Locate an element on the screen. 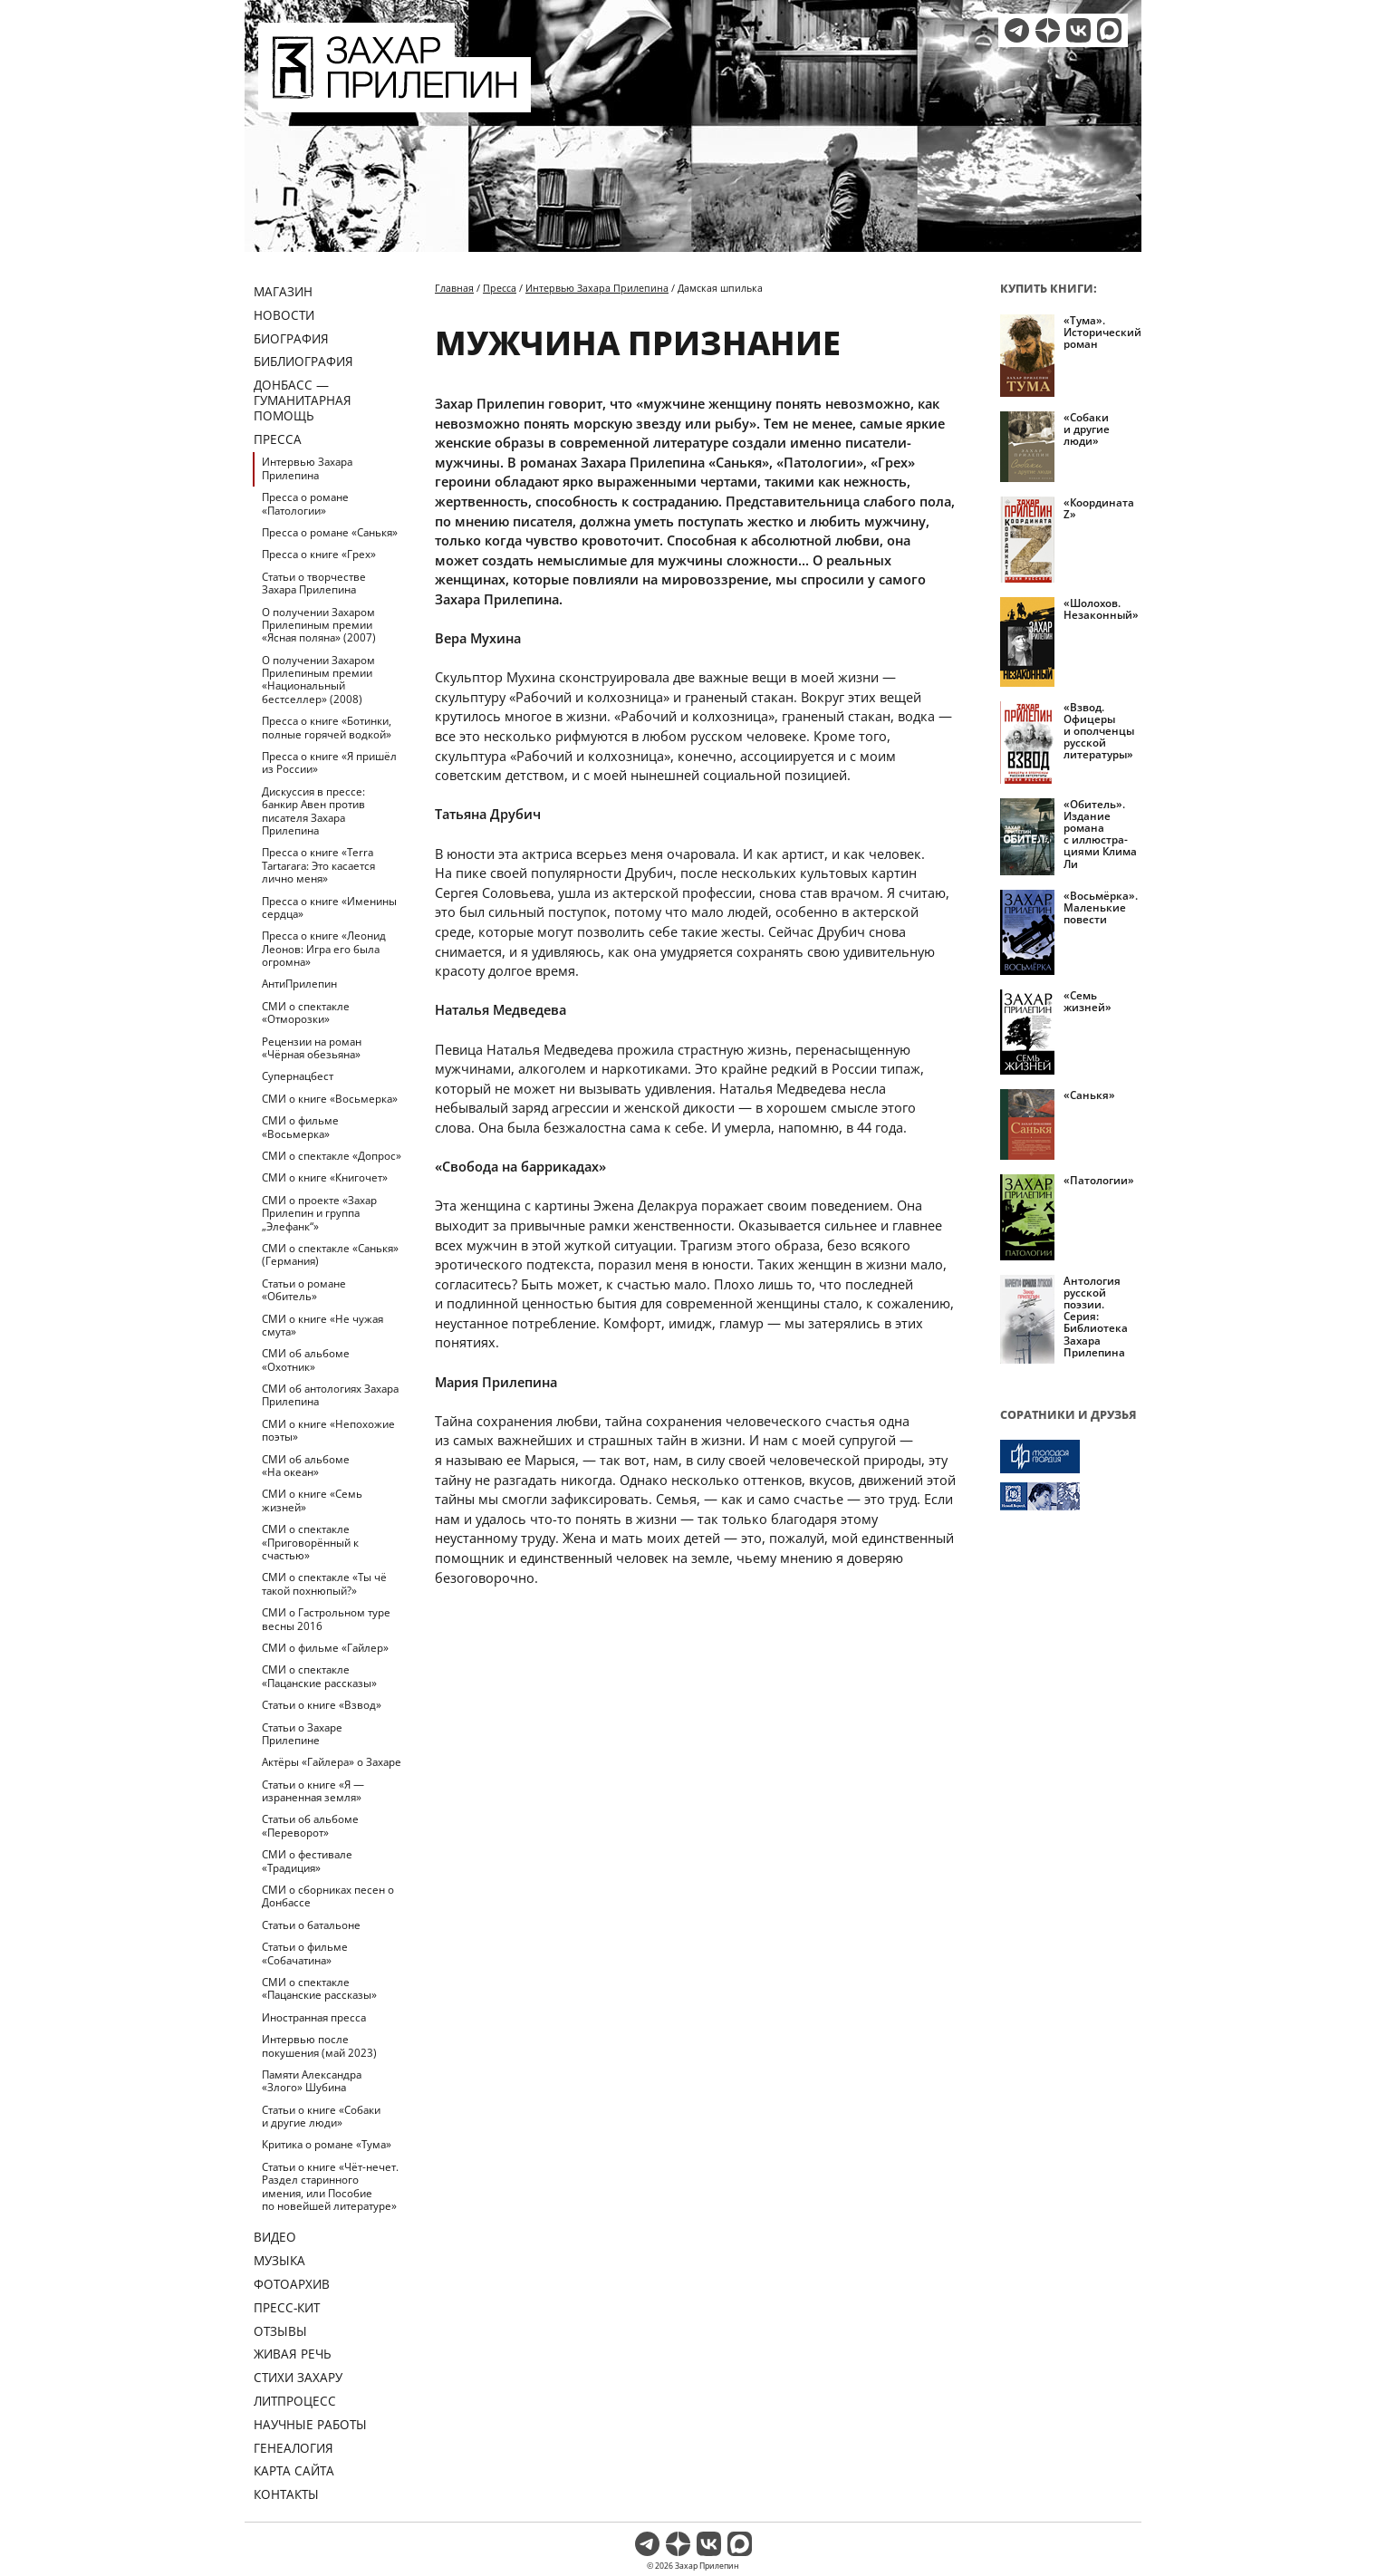 The image size is (1386, 2576). СМИ о сборниках песен о Донбассе is located at coordinates (328, 1896).